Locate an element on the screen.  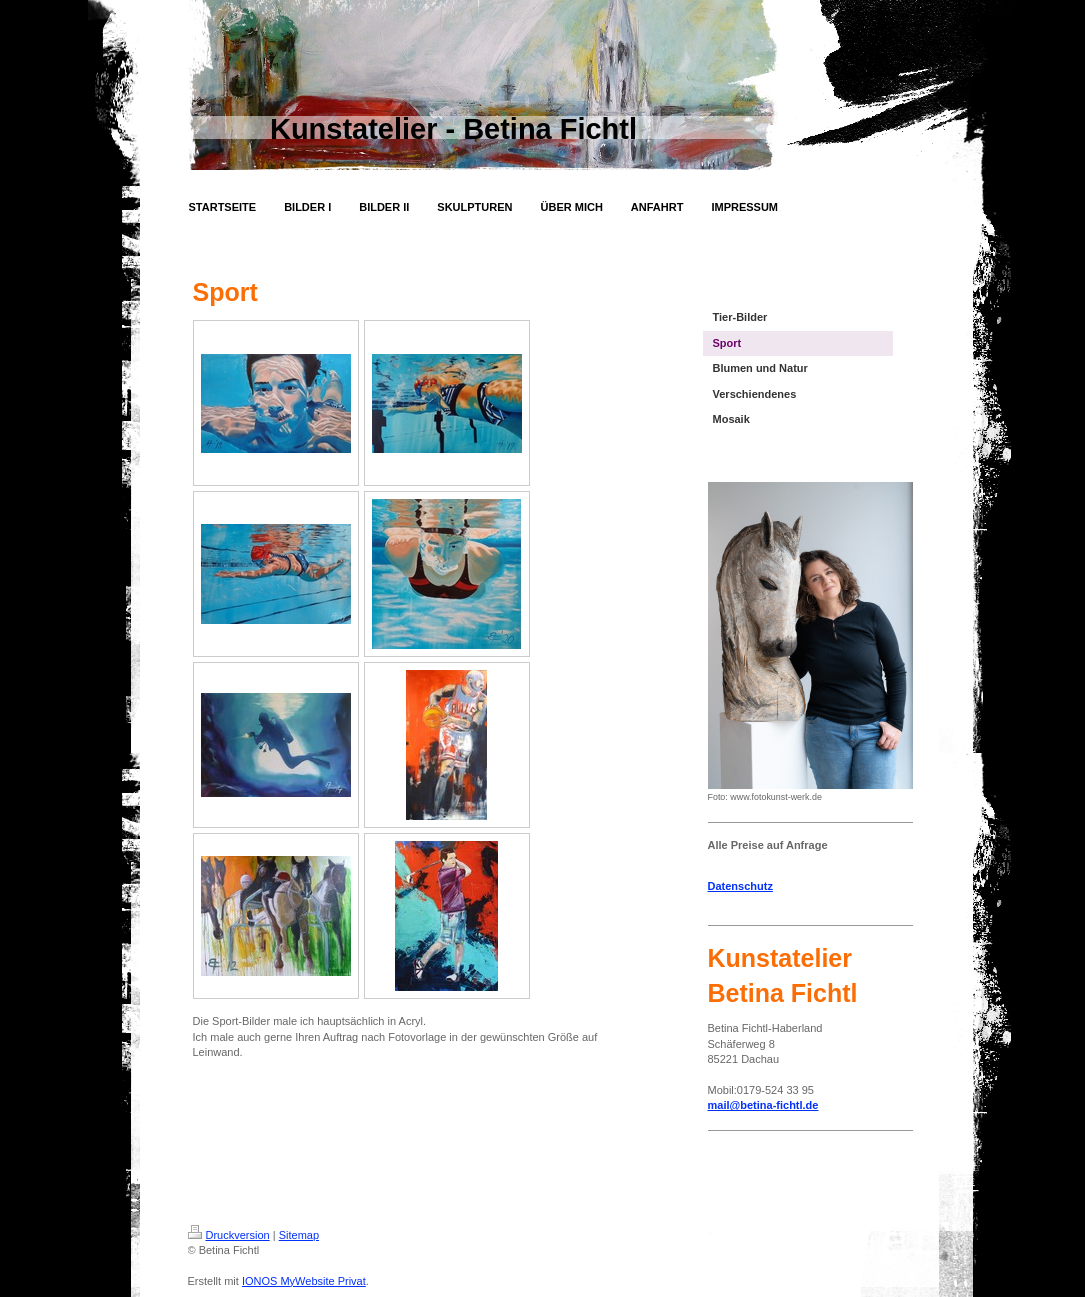
Druckversion is located at coordinates (229, 1235).